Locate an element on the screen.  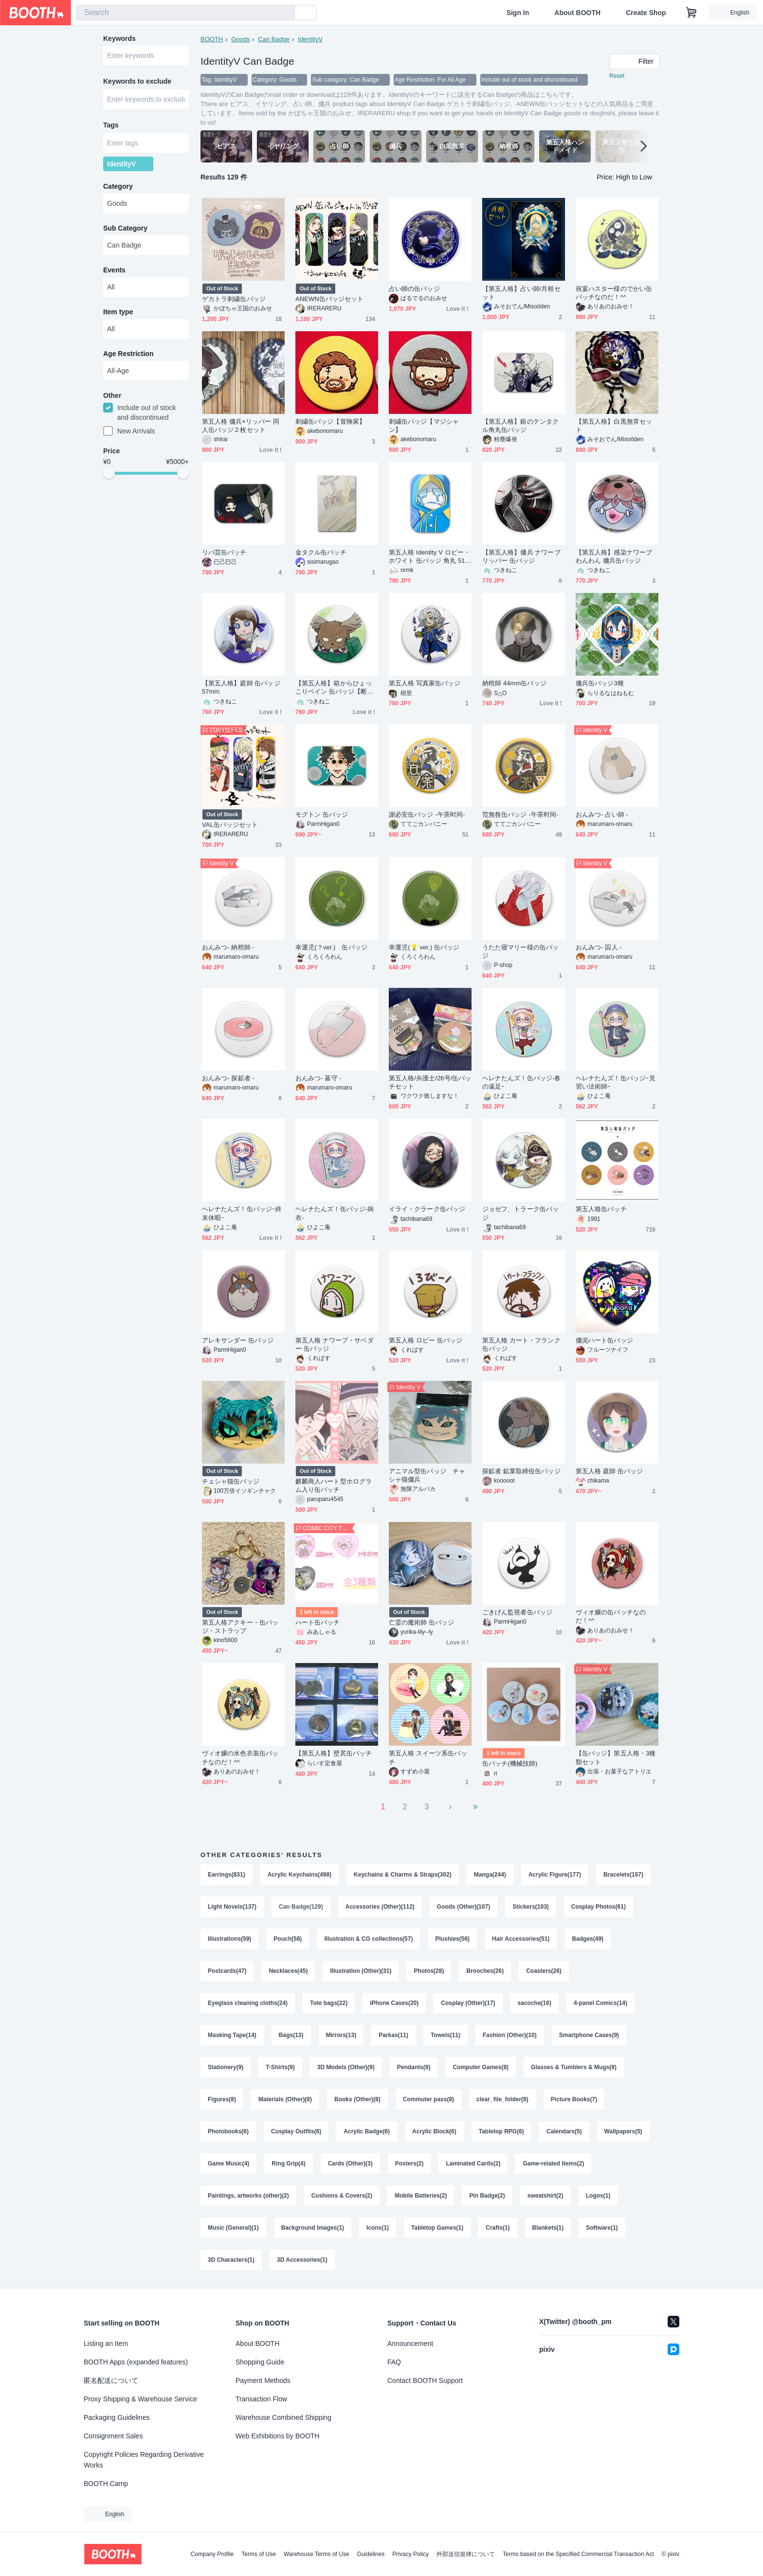
Shopping Guide is located at coordinates (260, 2362).